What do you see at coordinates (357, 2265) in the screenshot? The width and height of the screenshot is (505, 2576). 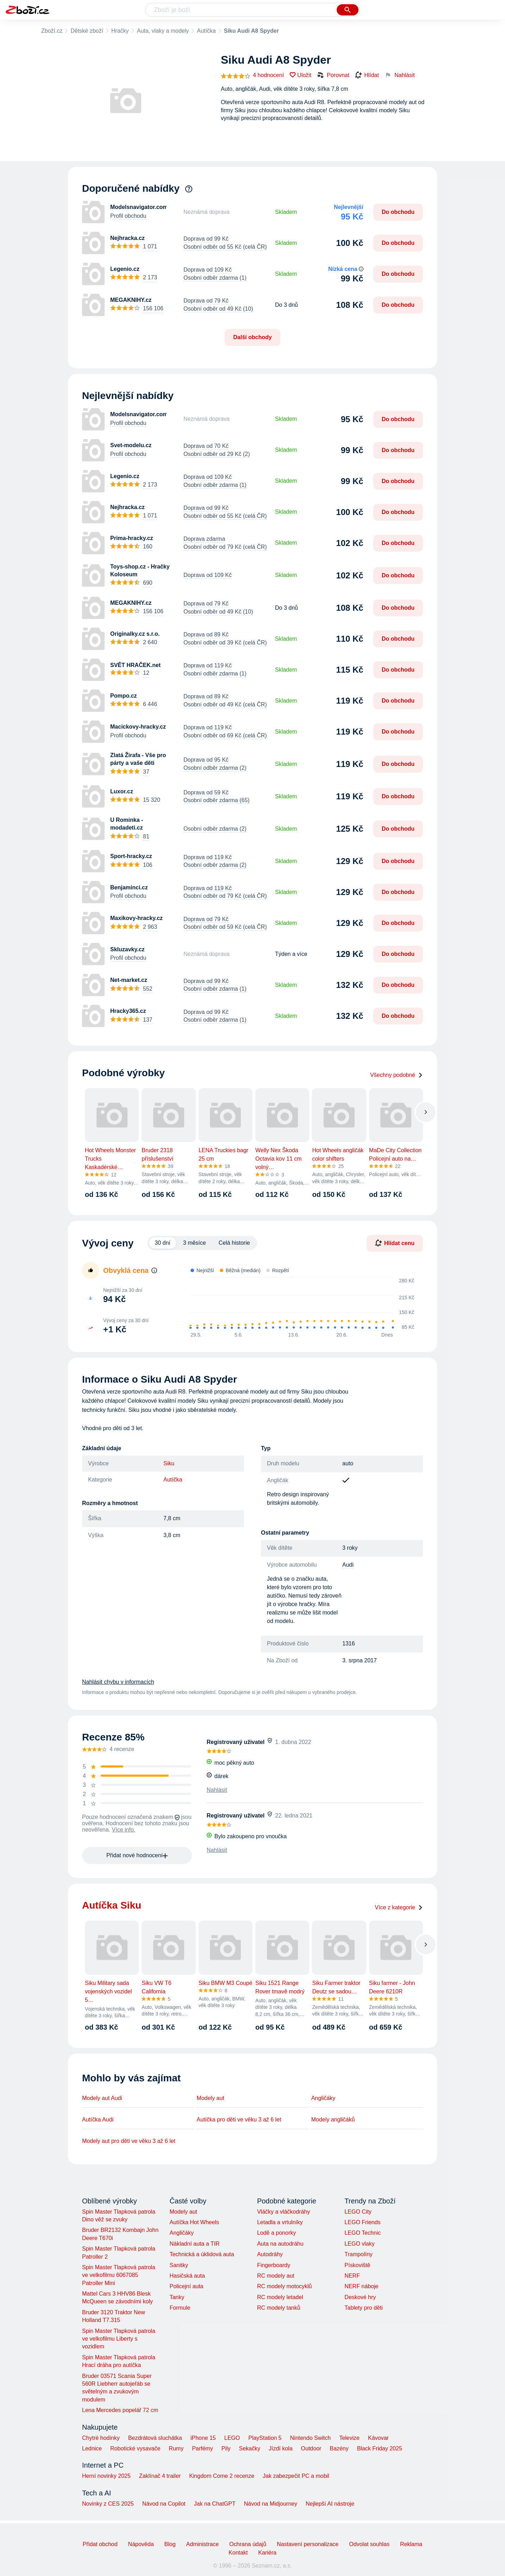 I see `Pískoviště` at bounding box center [357, 2265].